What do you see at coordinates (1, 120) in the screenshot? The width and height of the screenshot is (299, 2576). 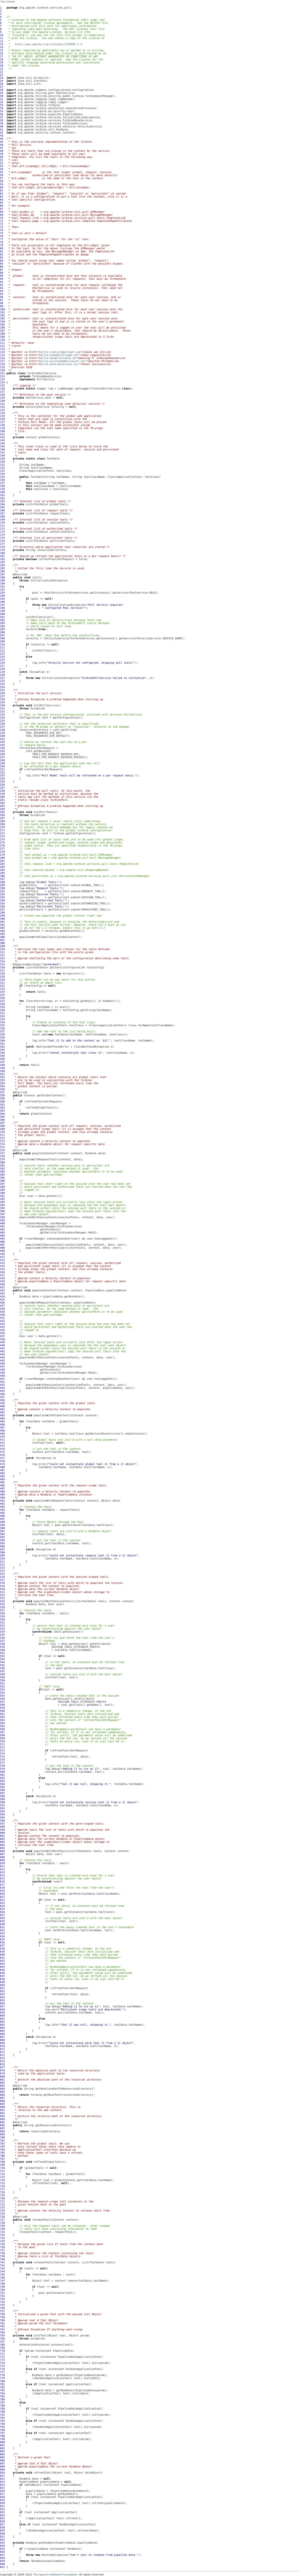 I see `38` at bounding box center [1, 120].